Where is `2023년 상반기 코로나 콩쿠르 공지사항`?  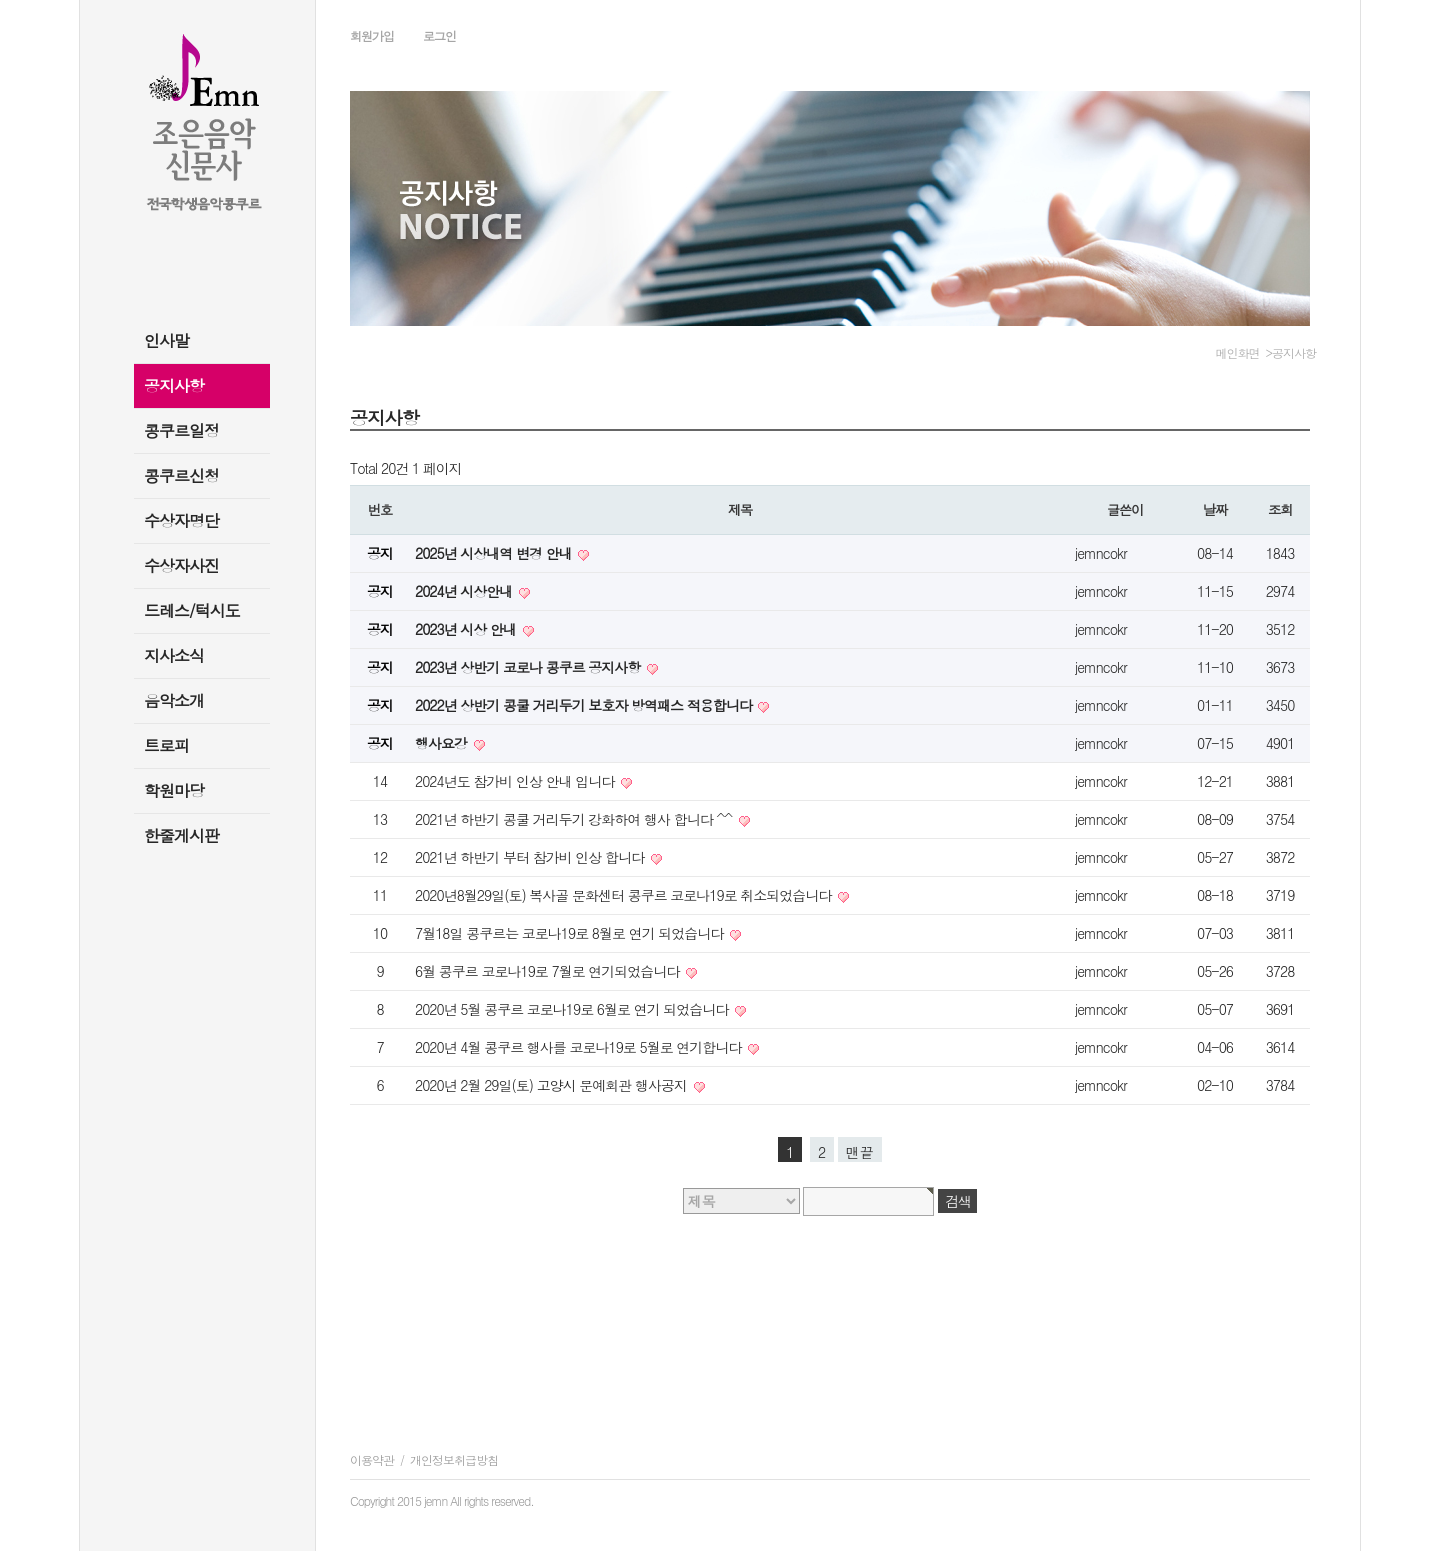 2023년 상반기 코로나 콩쿠르 공지사항 is located at coordinates (529, 667).